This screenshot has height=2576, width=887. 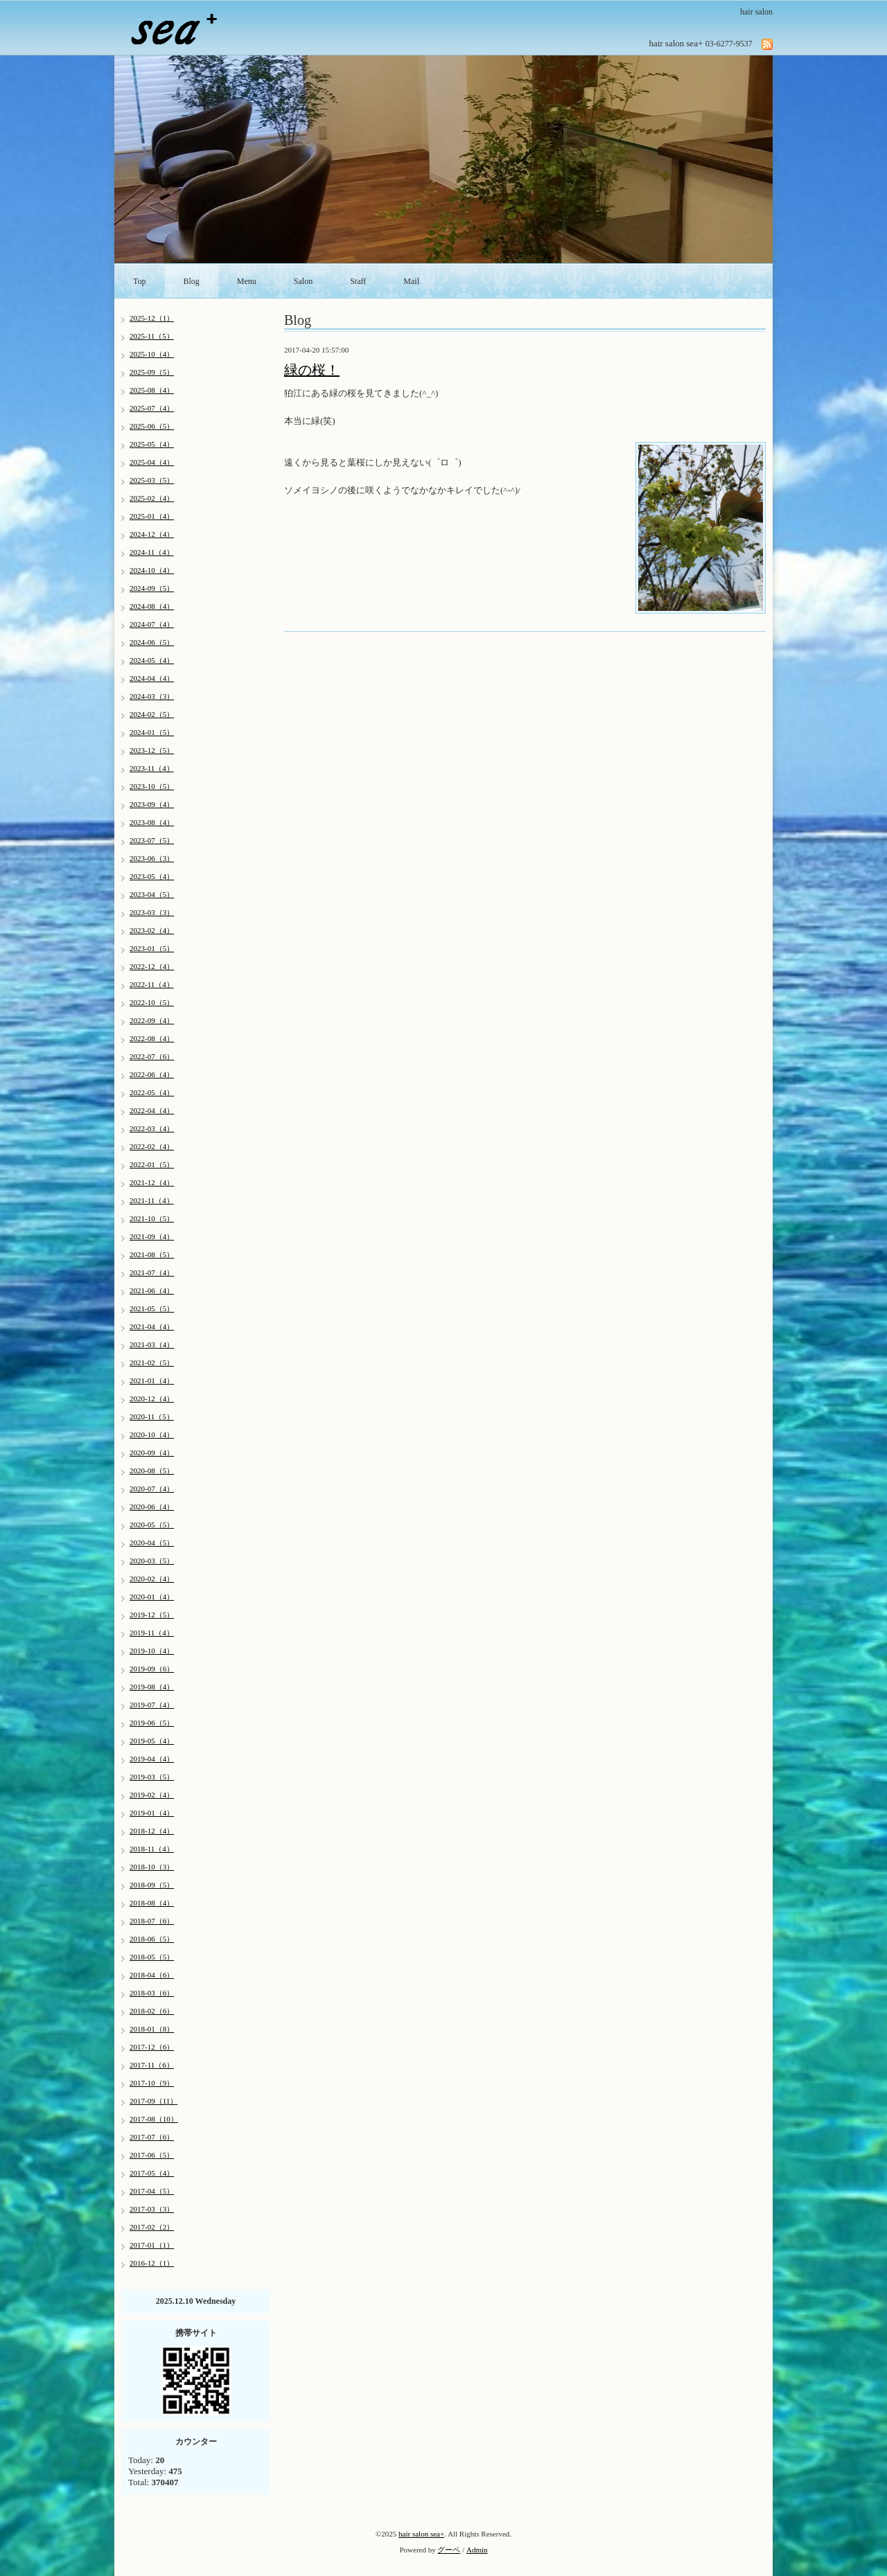 I want to click on 2021-08（5）, so click(x=152, y=1254).